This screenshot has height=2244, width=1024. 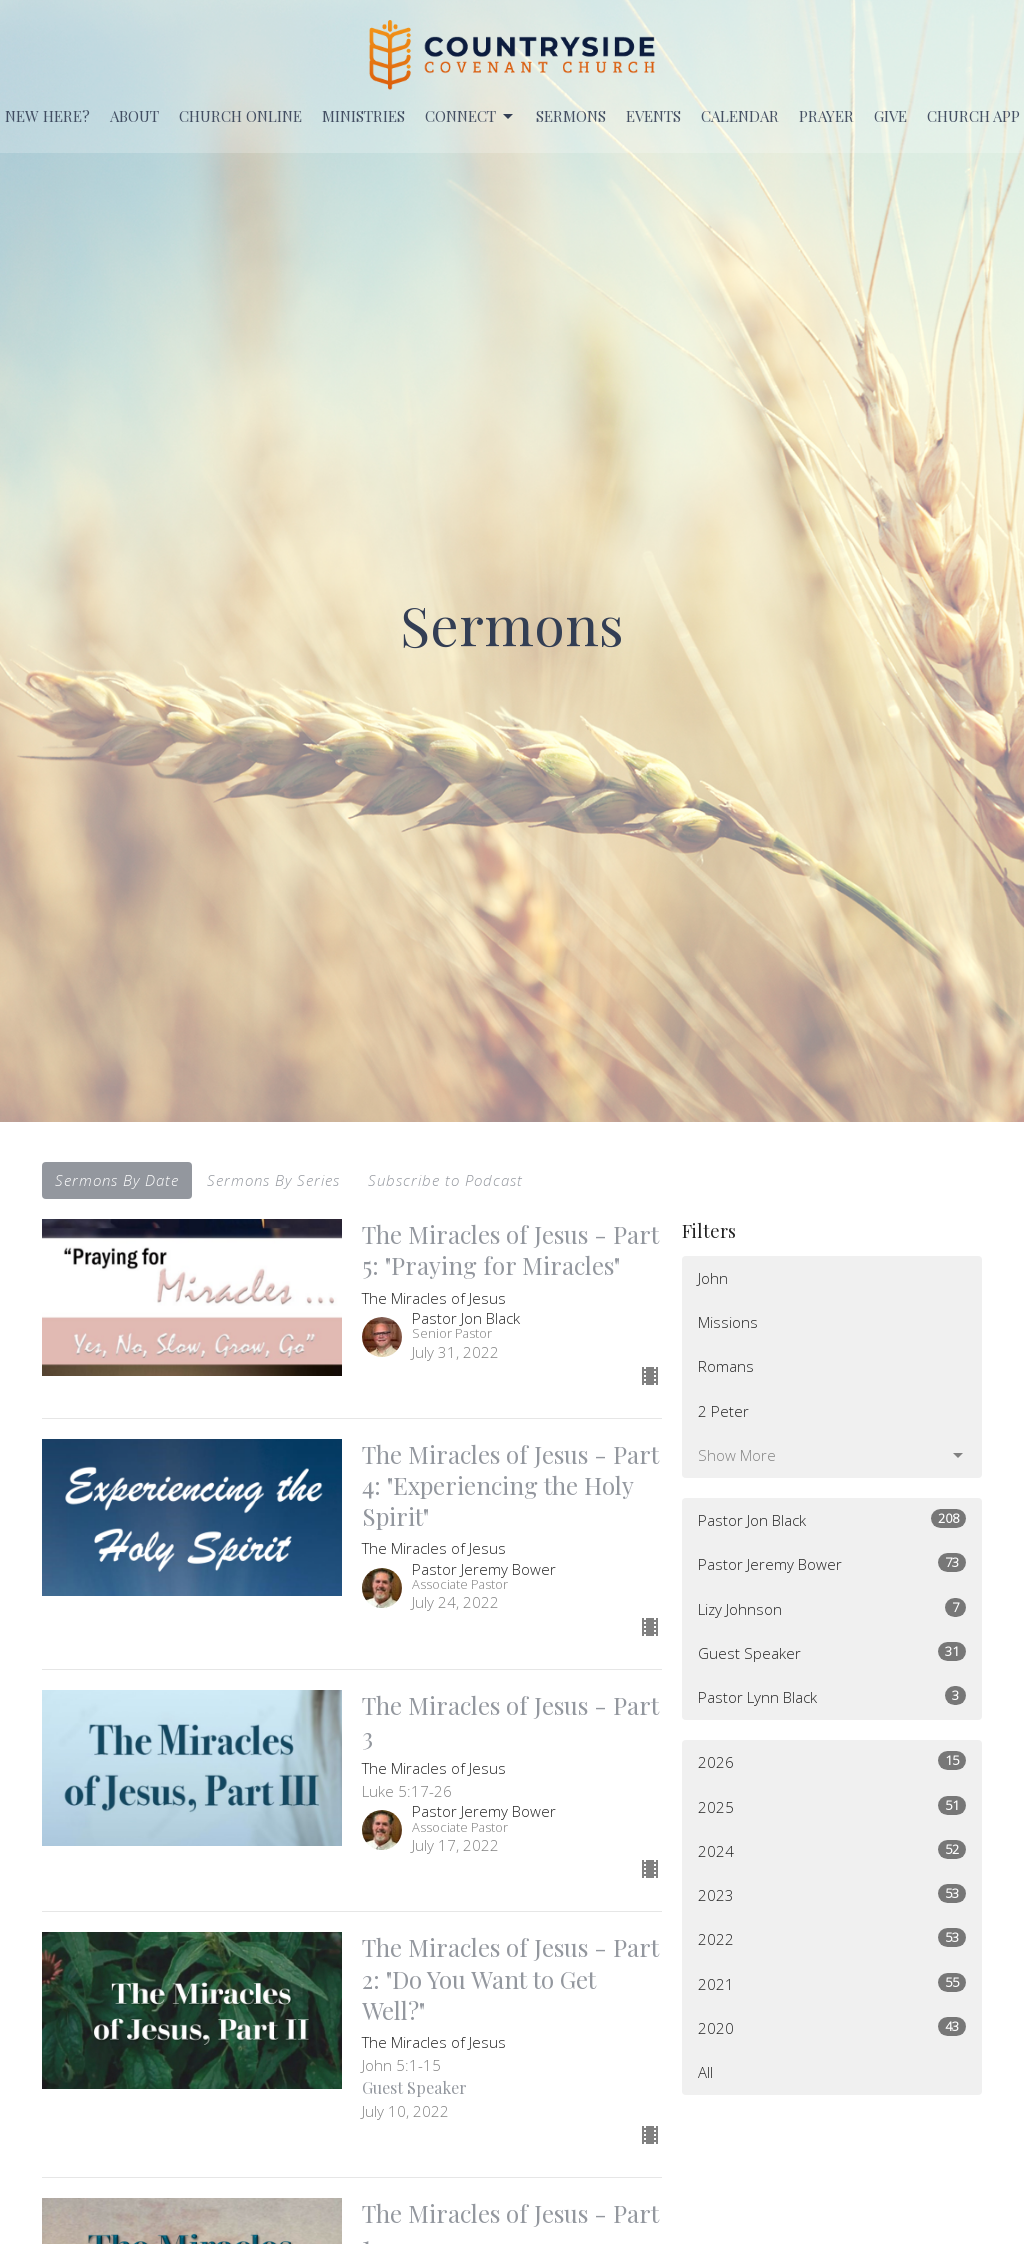 What do you see at coordinates (826, 116) in the screenshot?
I see `PRAYER` at bounding box center [826, 116].